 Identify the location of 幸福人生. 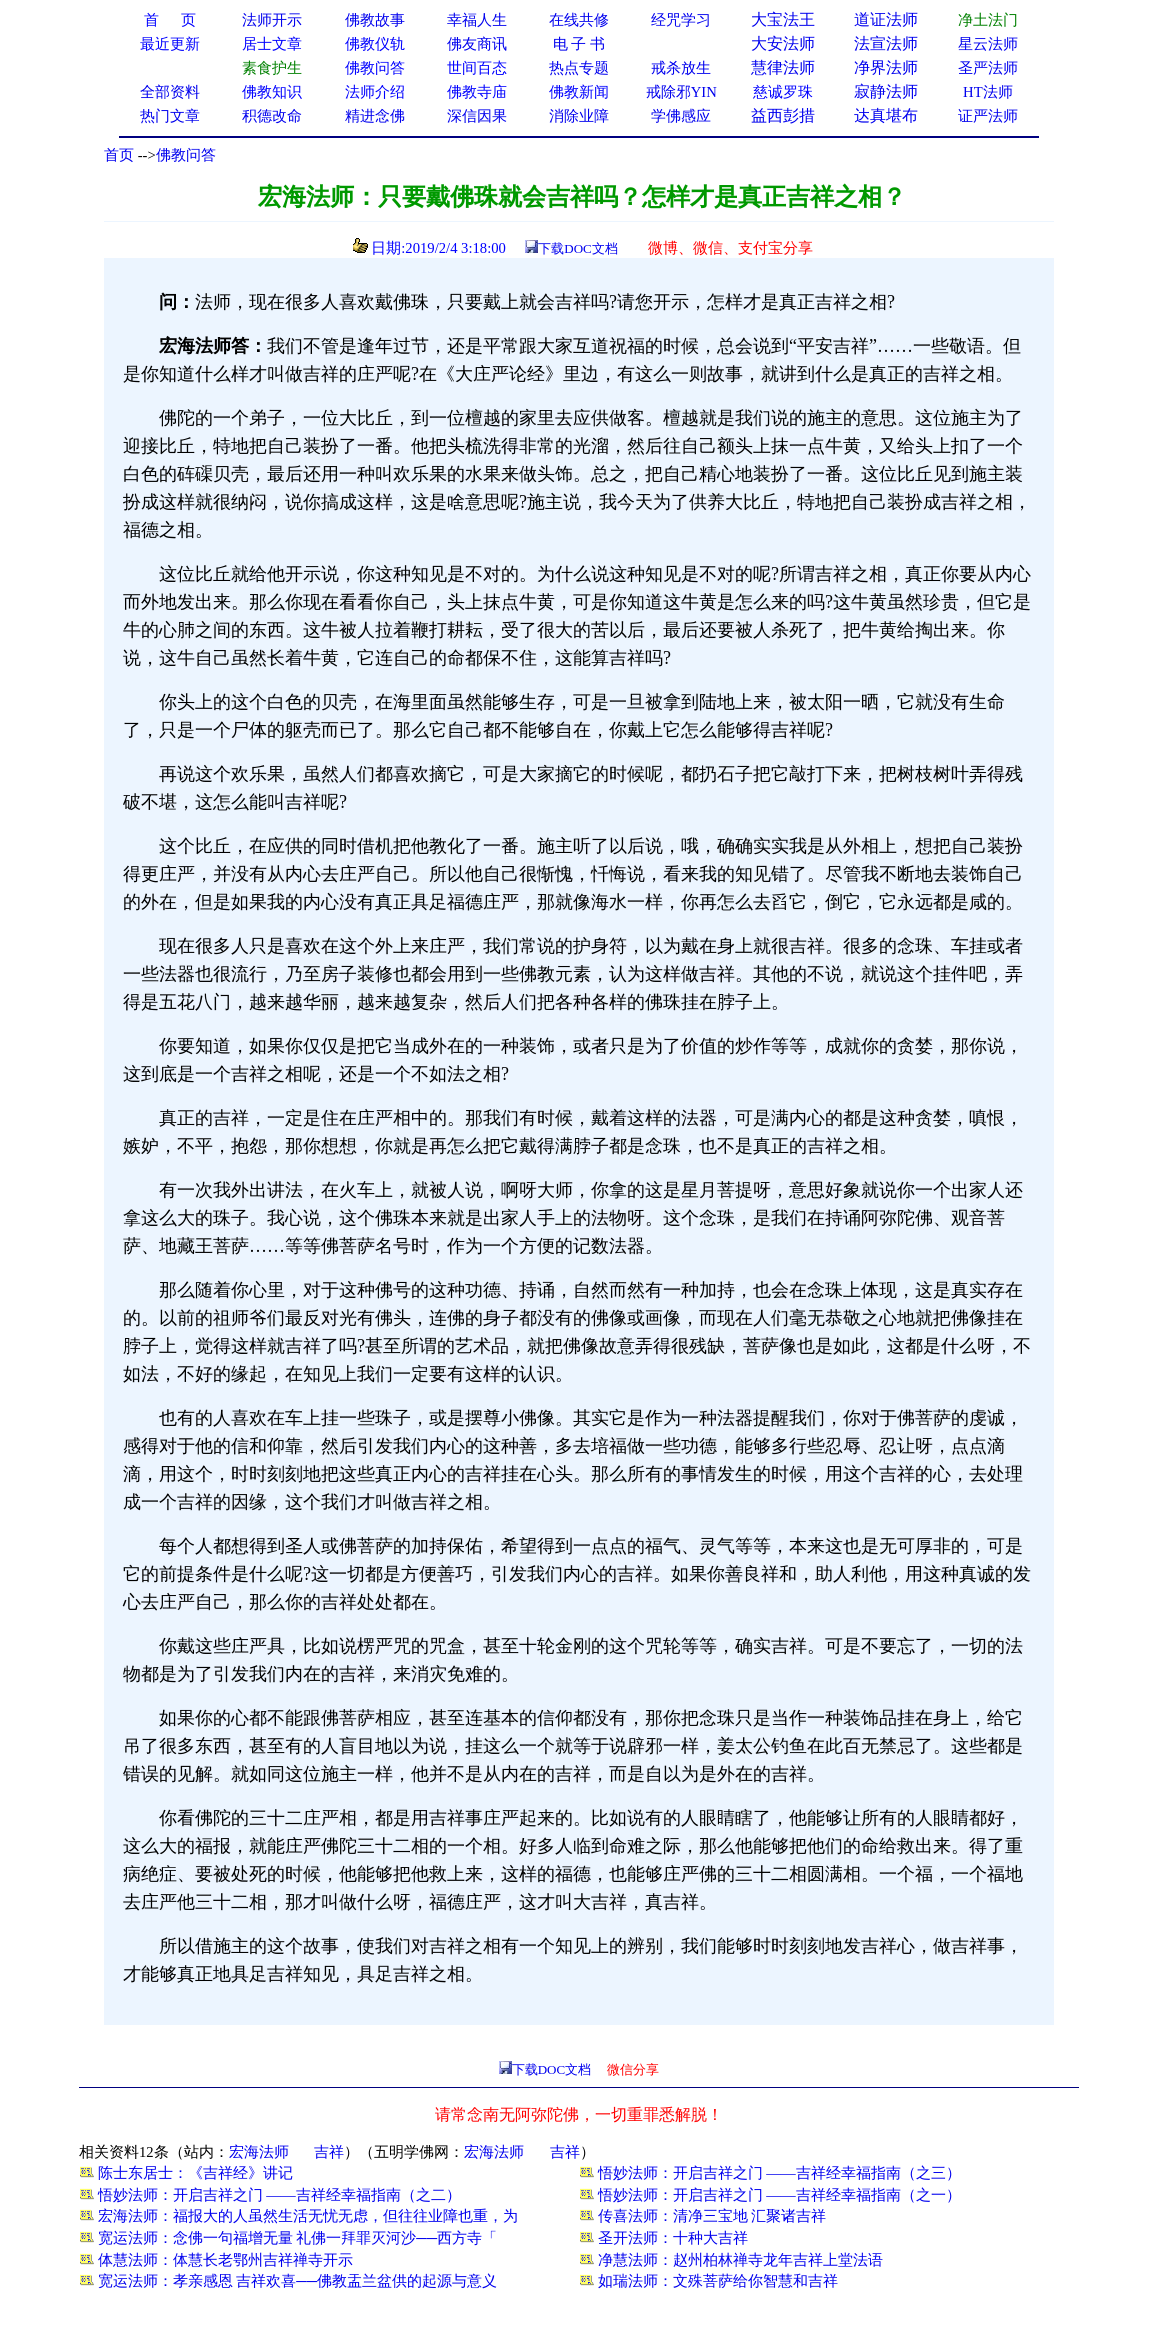
(477, 20).